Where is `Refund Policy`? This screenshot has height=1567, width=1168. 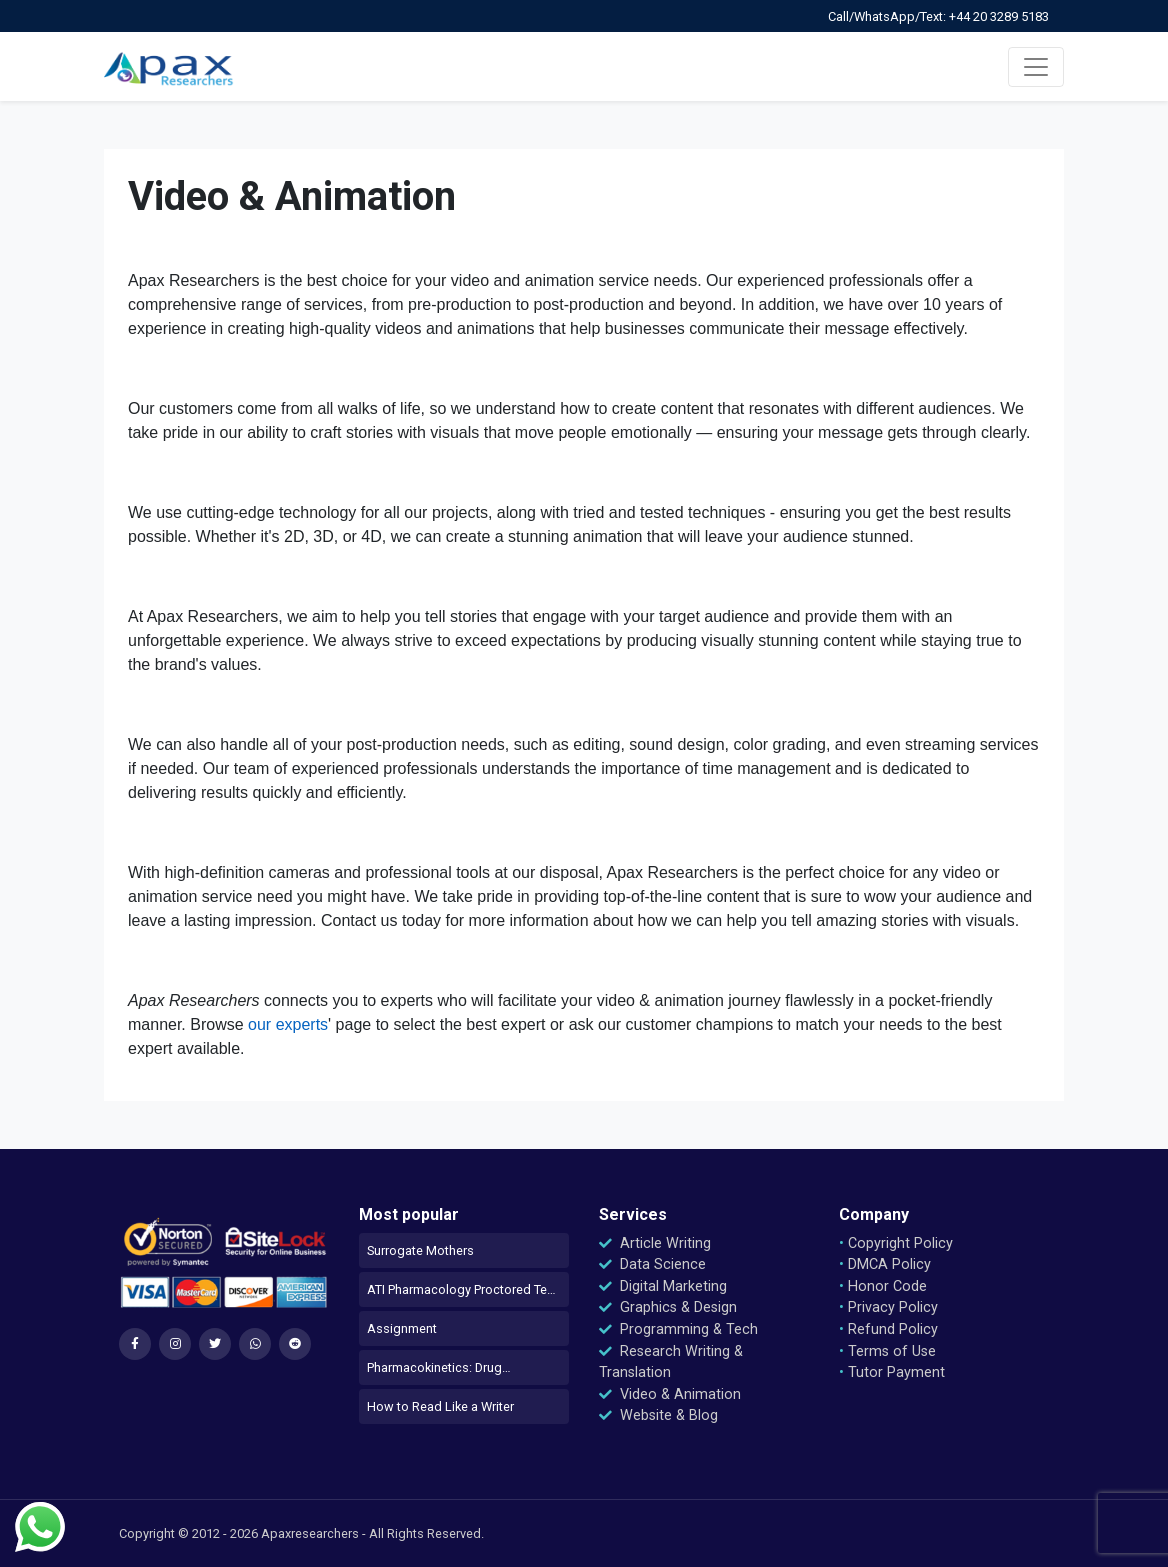 Refund Policy is located at coordinates (888, 1329).